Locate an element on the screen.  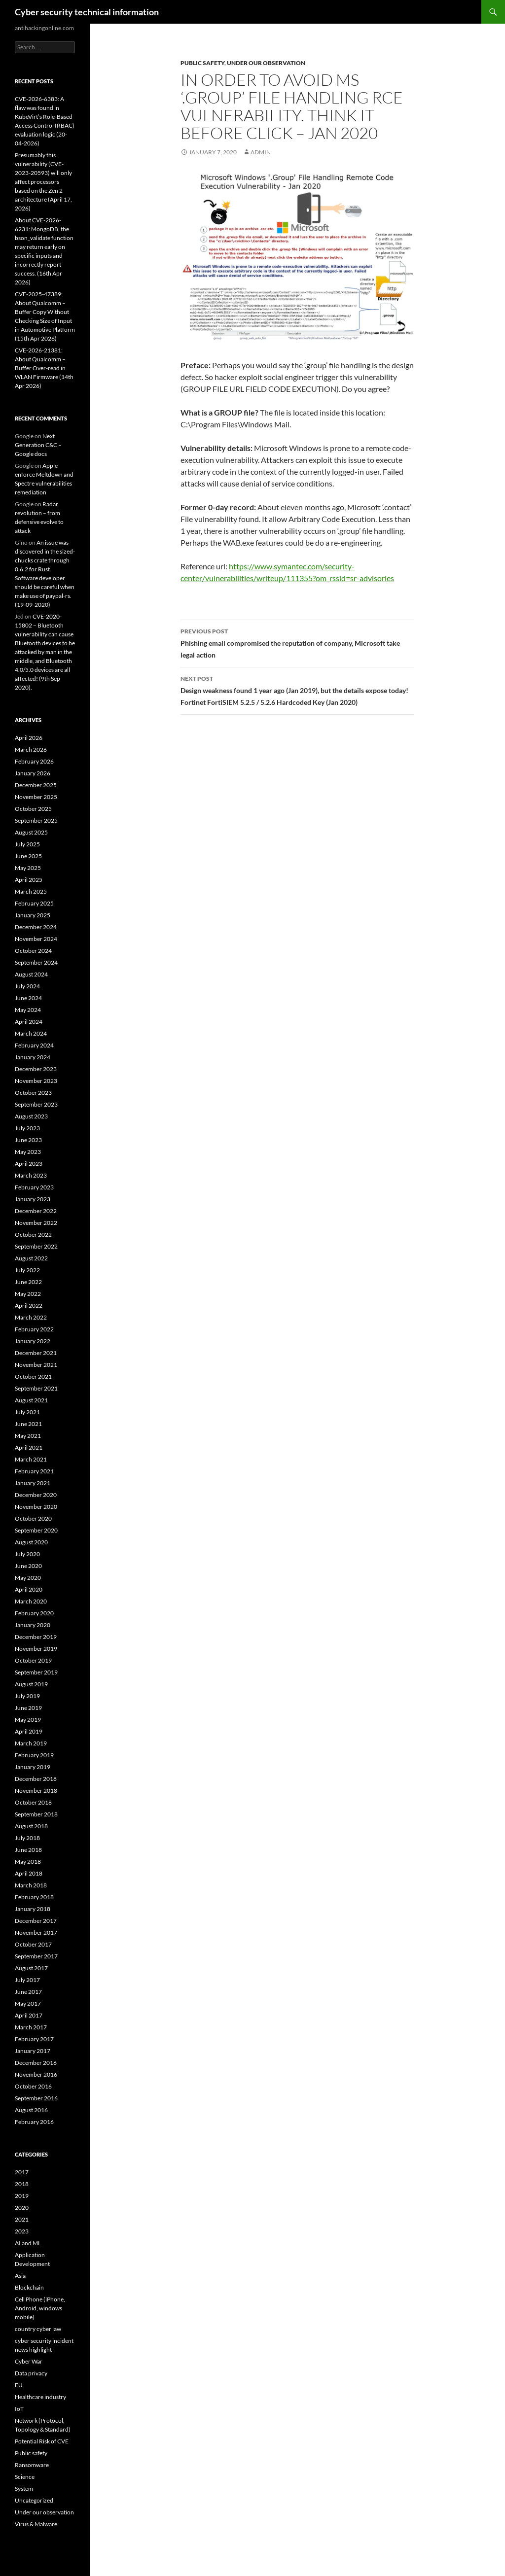
December 2017 is located at coordinates (36, 1920).